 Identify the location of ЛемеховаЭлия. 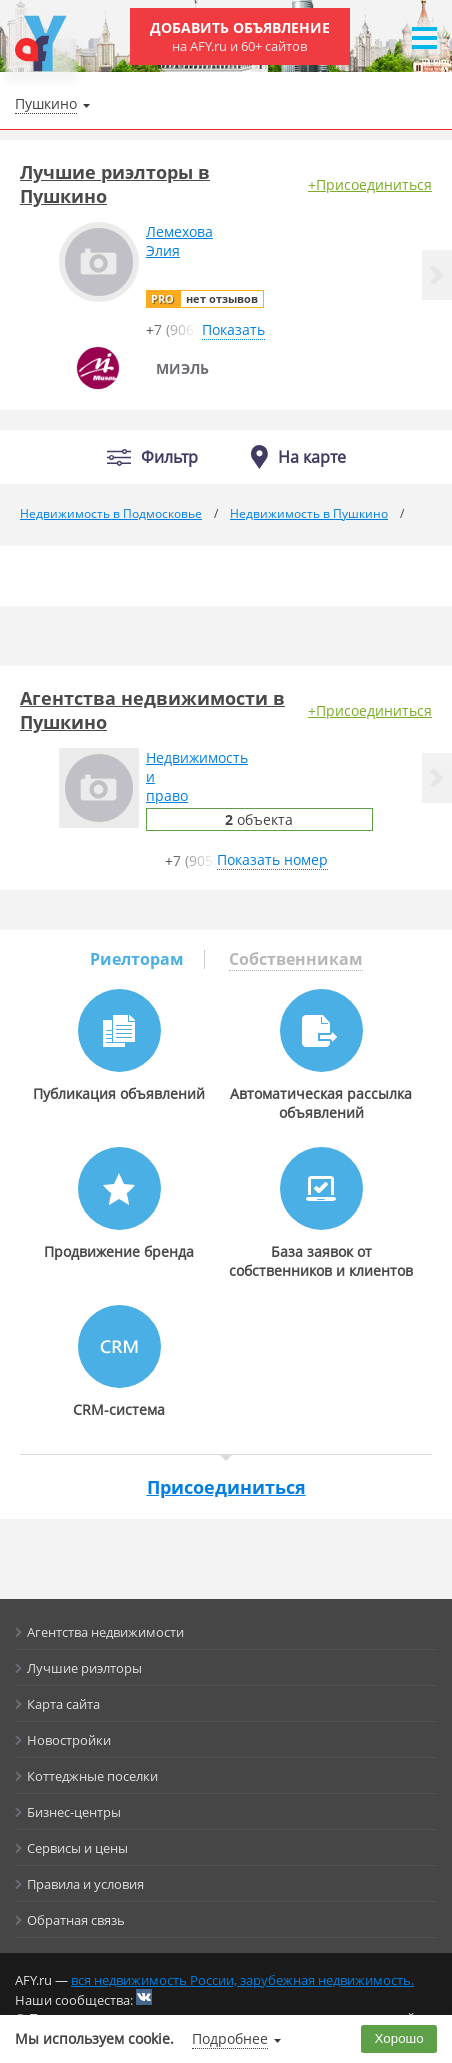
(179, 241).